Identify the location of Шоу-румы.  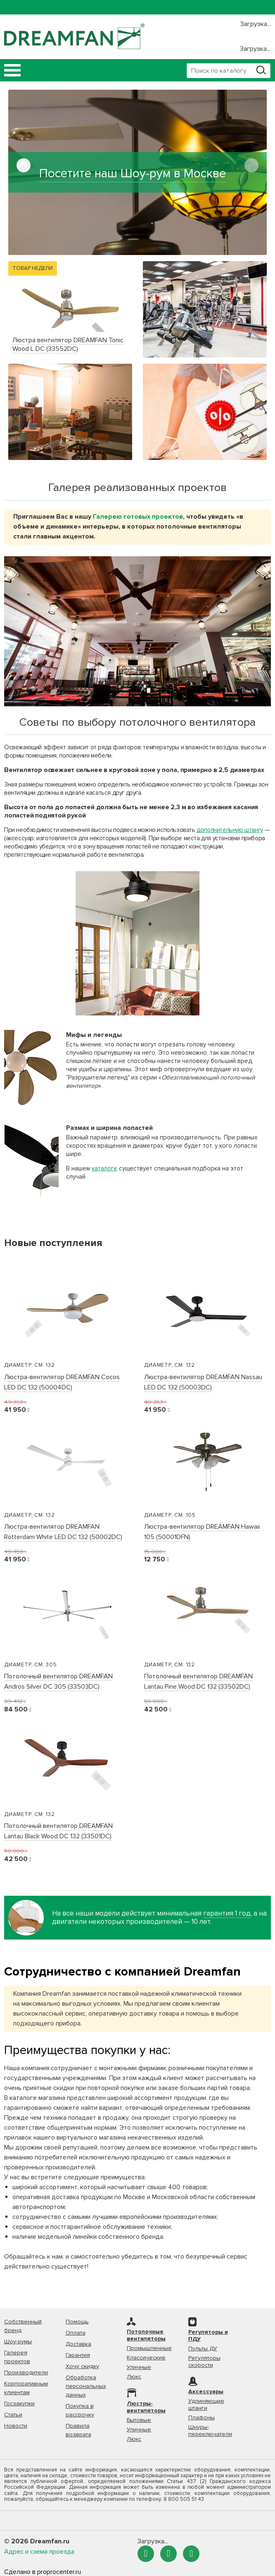
(18, 2341).